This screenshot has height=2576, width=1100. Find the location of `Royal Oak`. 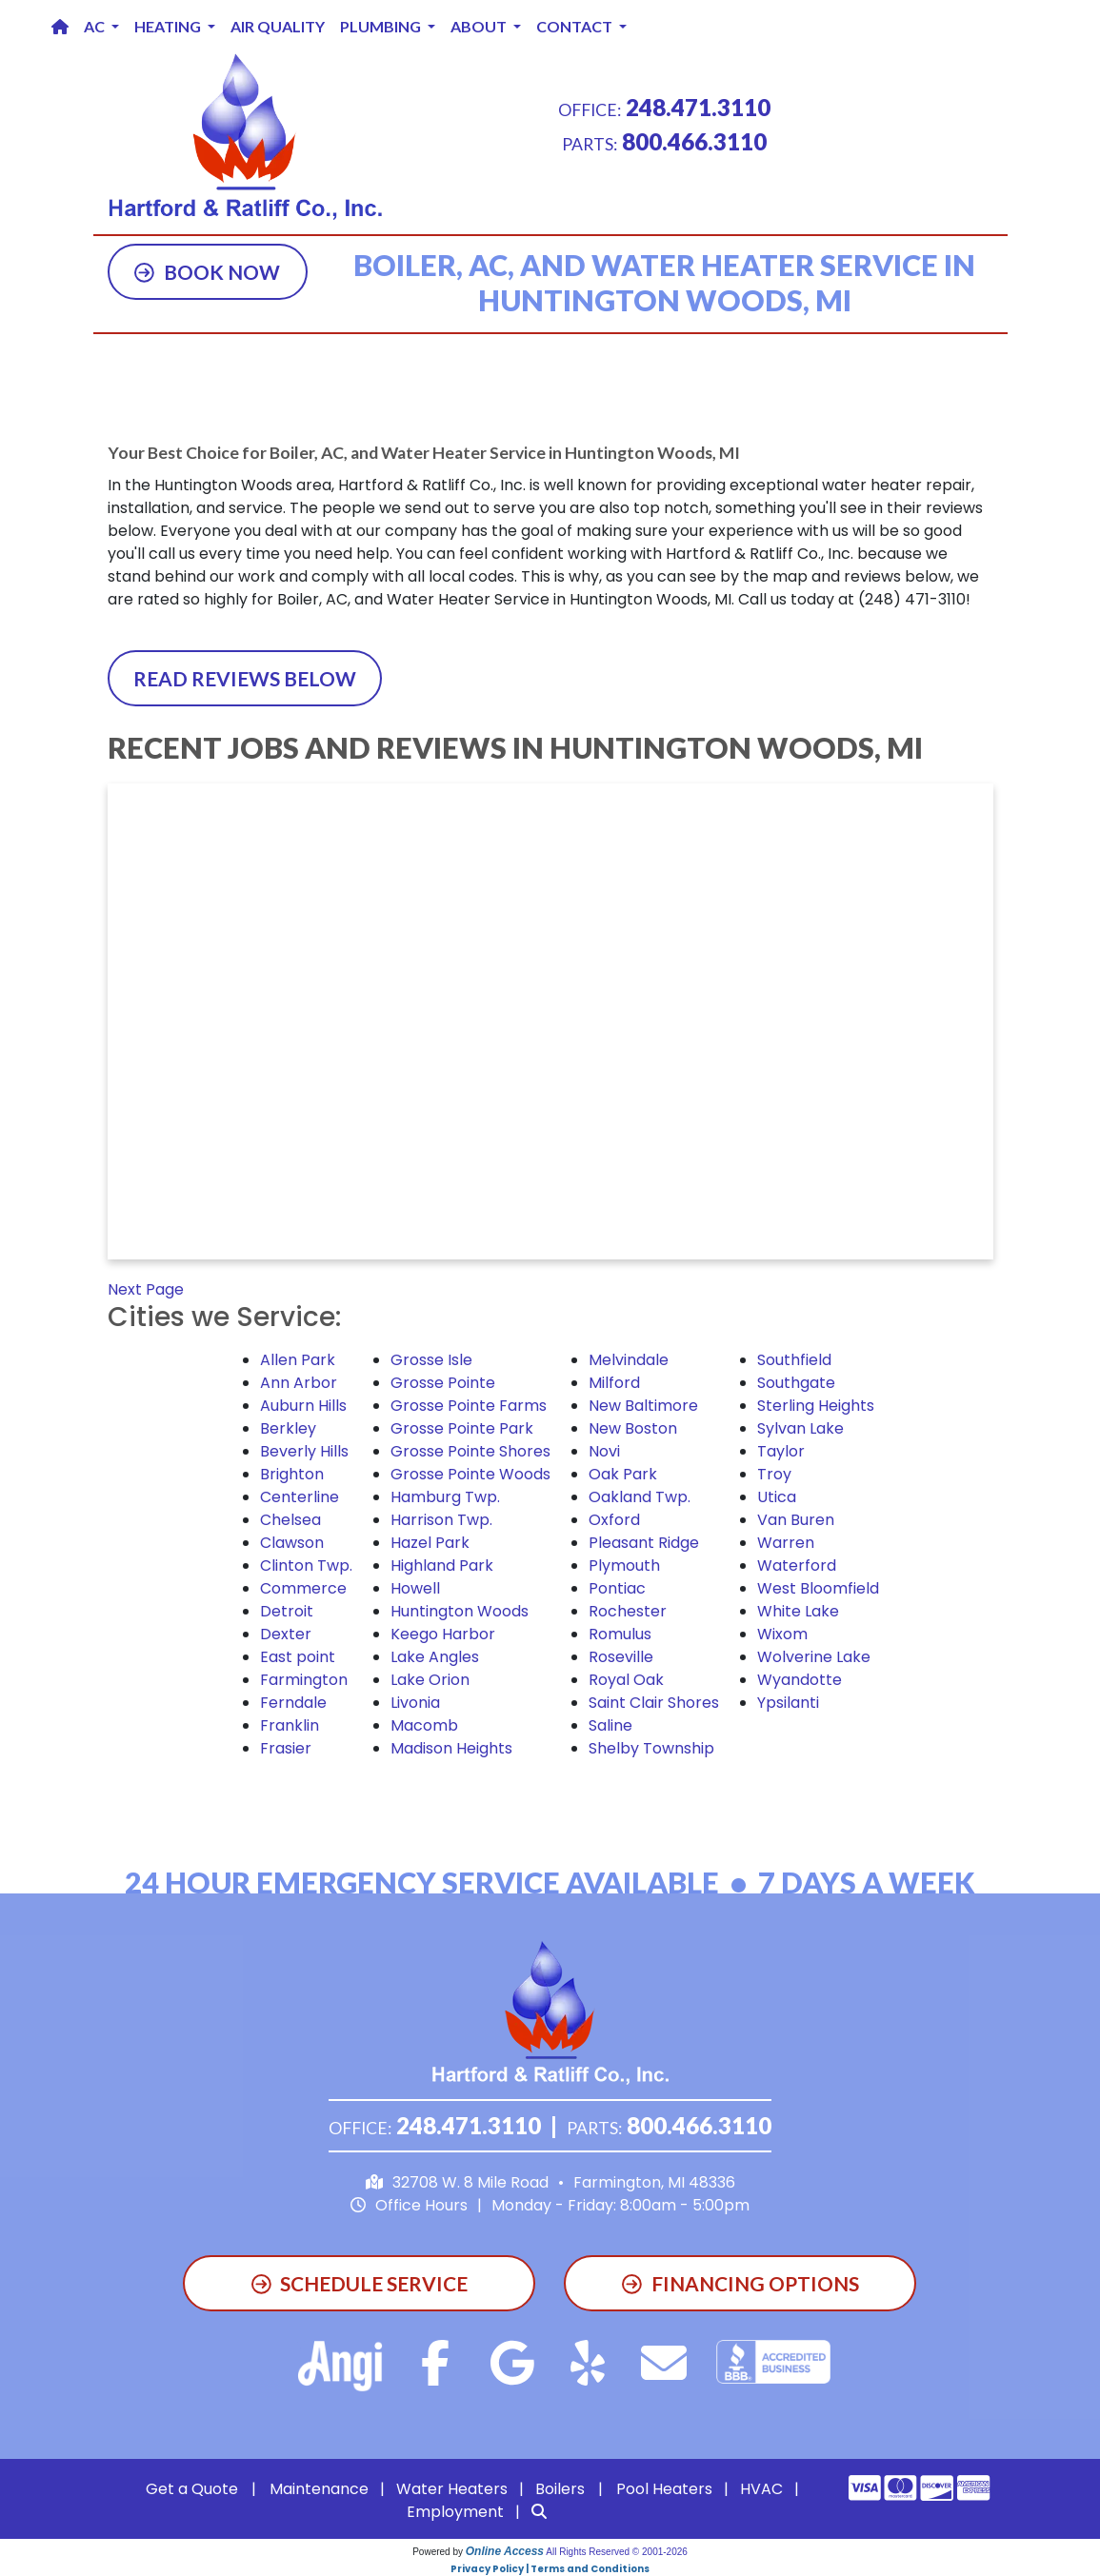

Royal Oak is located at coordinates (626, 1680).